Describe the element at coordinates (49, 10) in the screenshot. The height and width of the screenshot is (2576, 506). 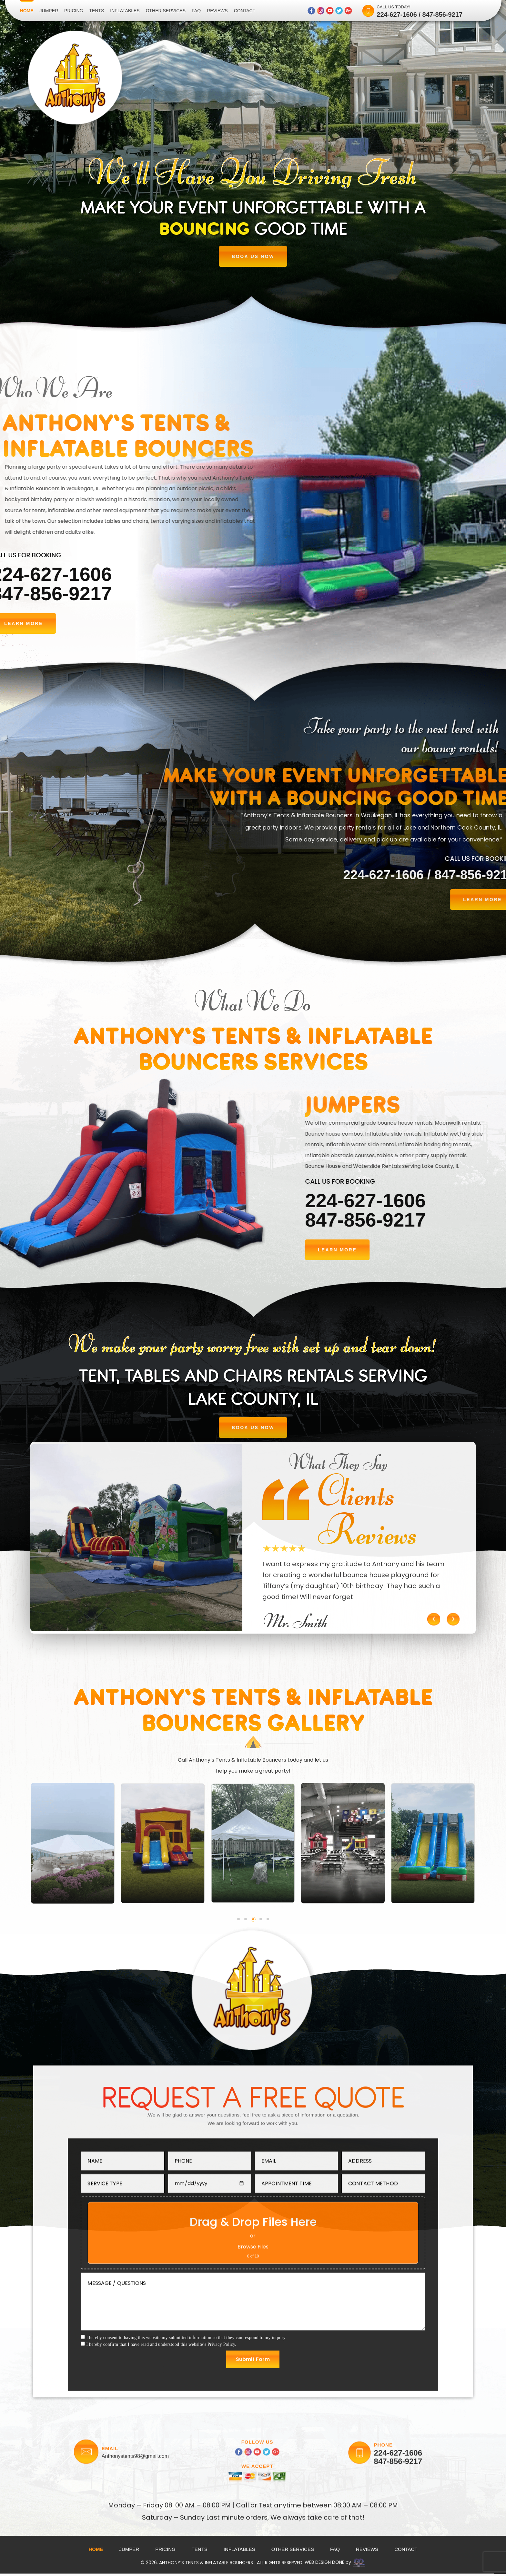
I see `Jumper` at that location.